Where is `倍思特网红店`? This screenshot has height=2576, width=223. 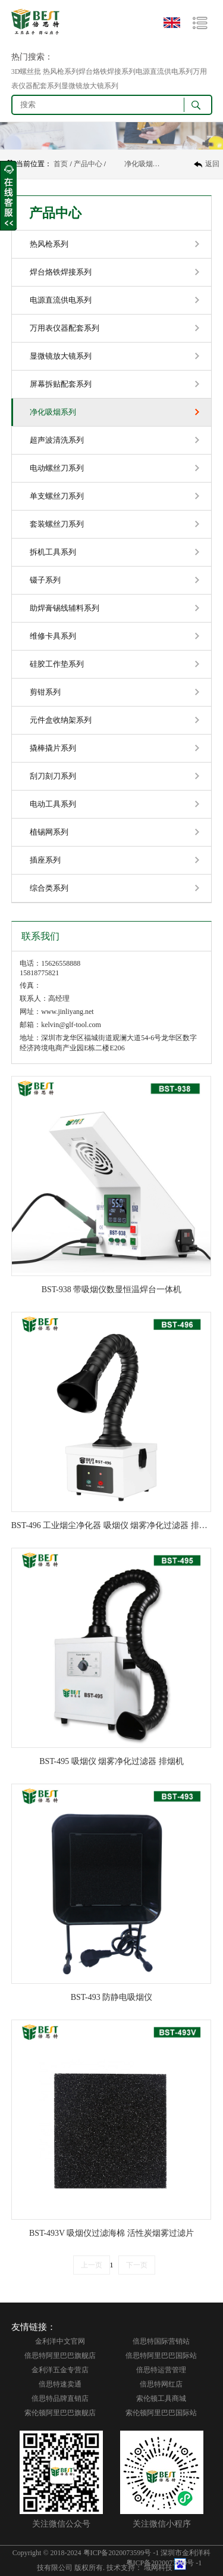
倍思特网红店 is located at coordinates (161, 2384).